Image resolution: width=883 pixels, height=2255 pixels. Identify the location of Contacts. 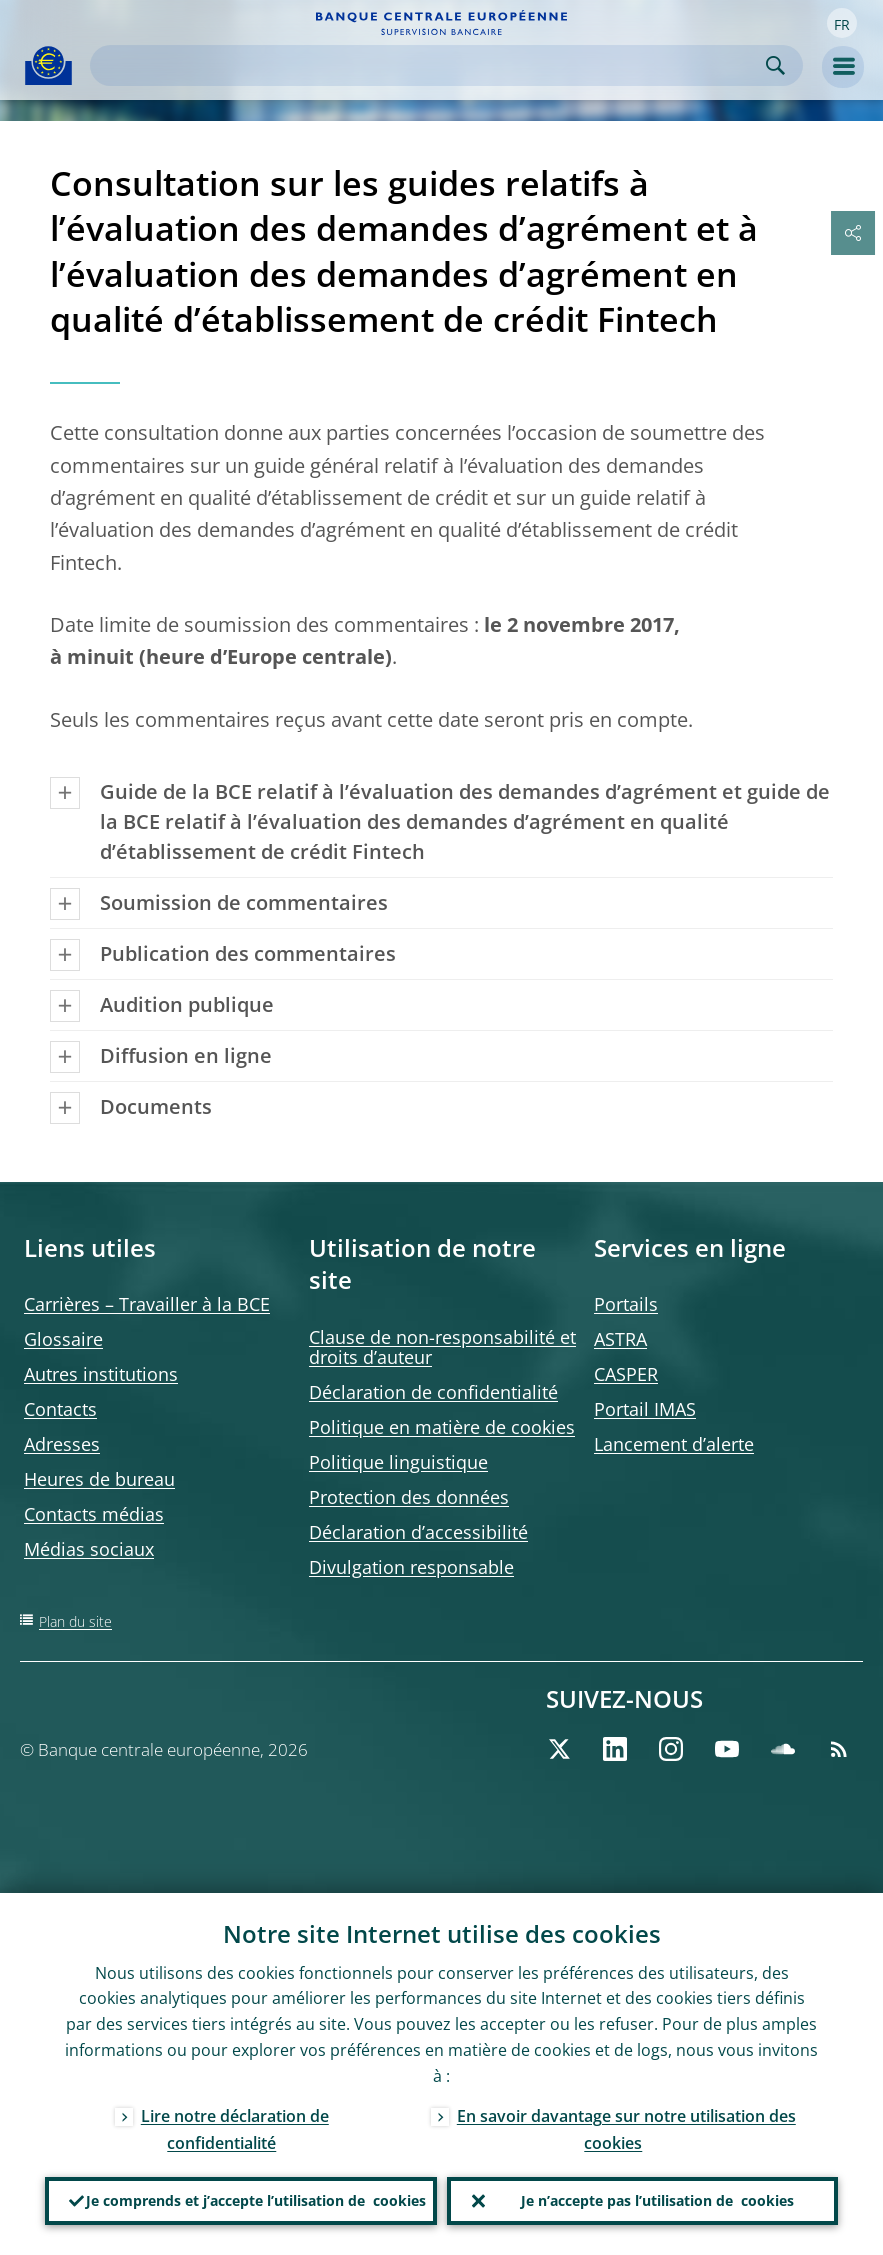
(60, 1409).